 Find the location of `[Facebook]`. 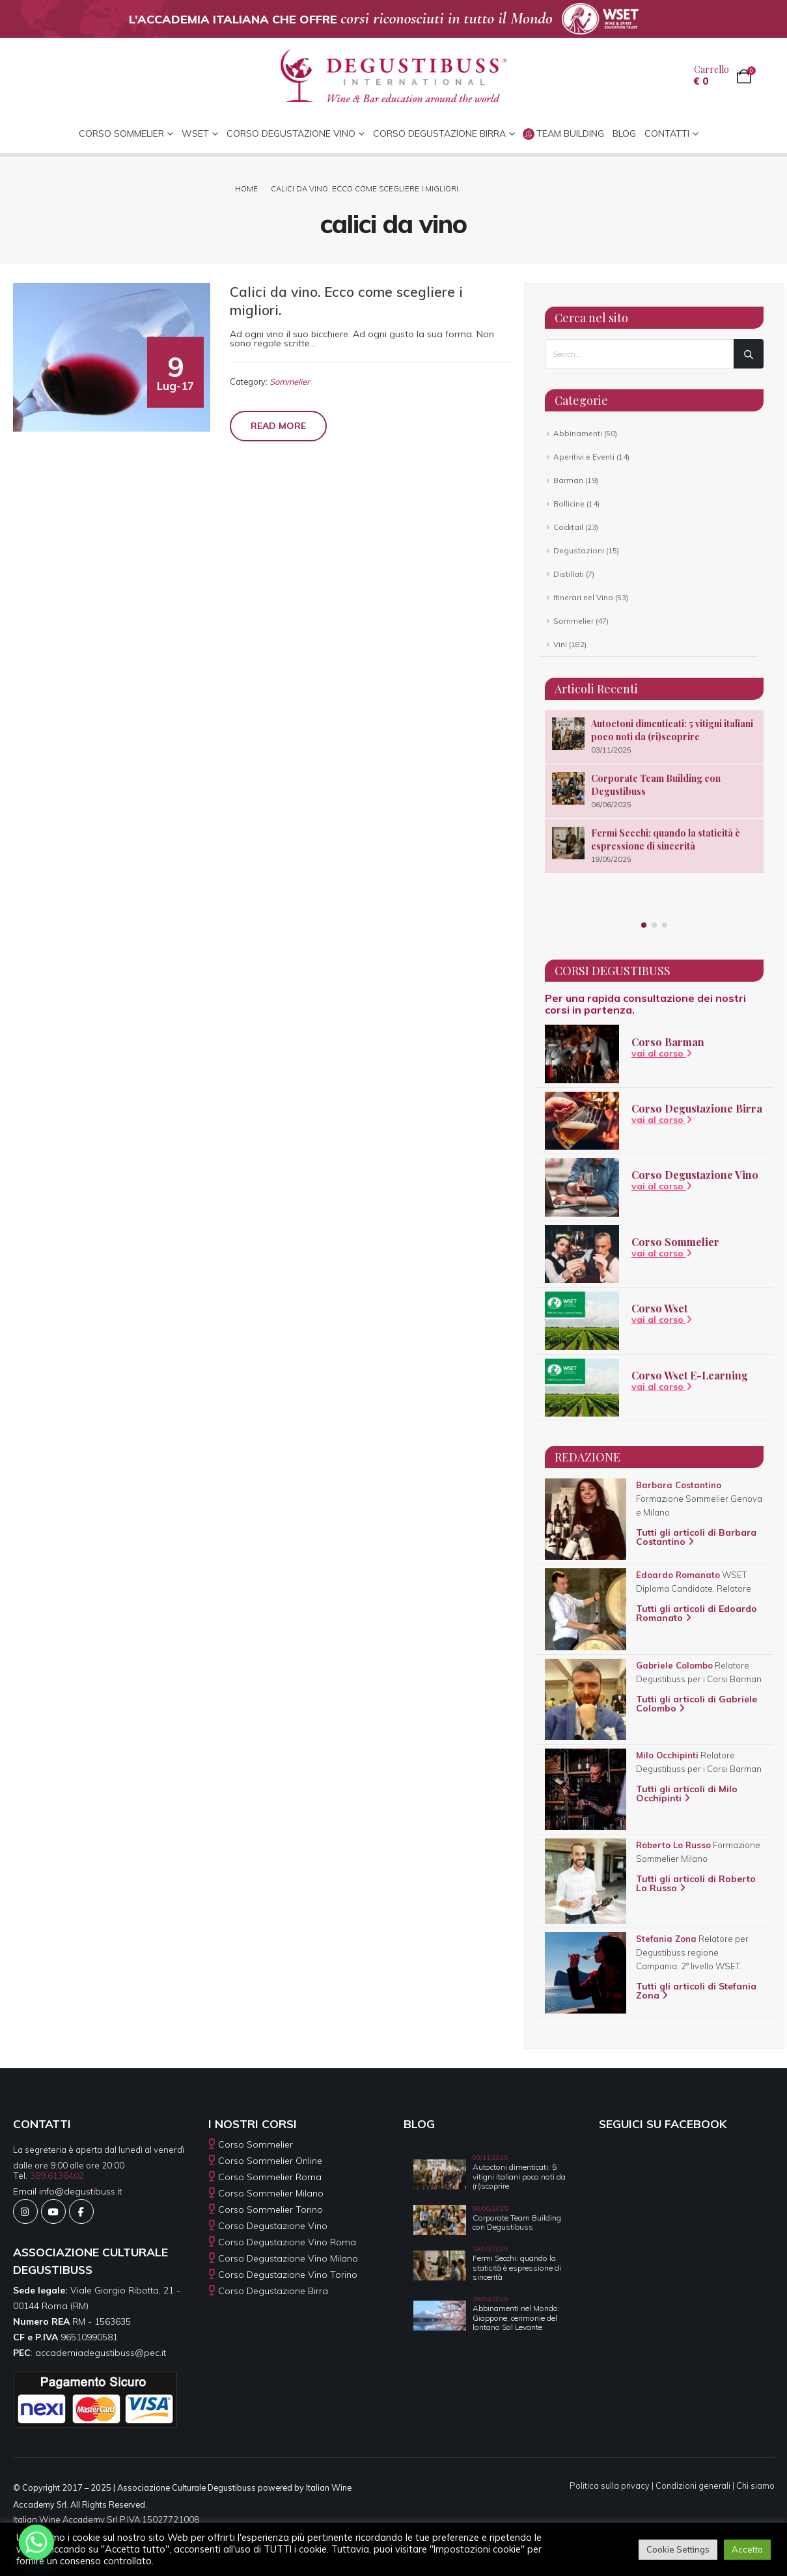

[Facebook] is located at coordinates (81, 2211).